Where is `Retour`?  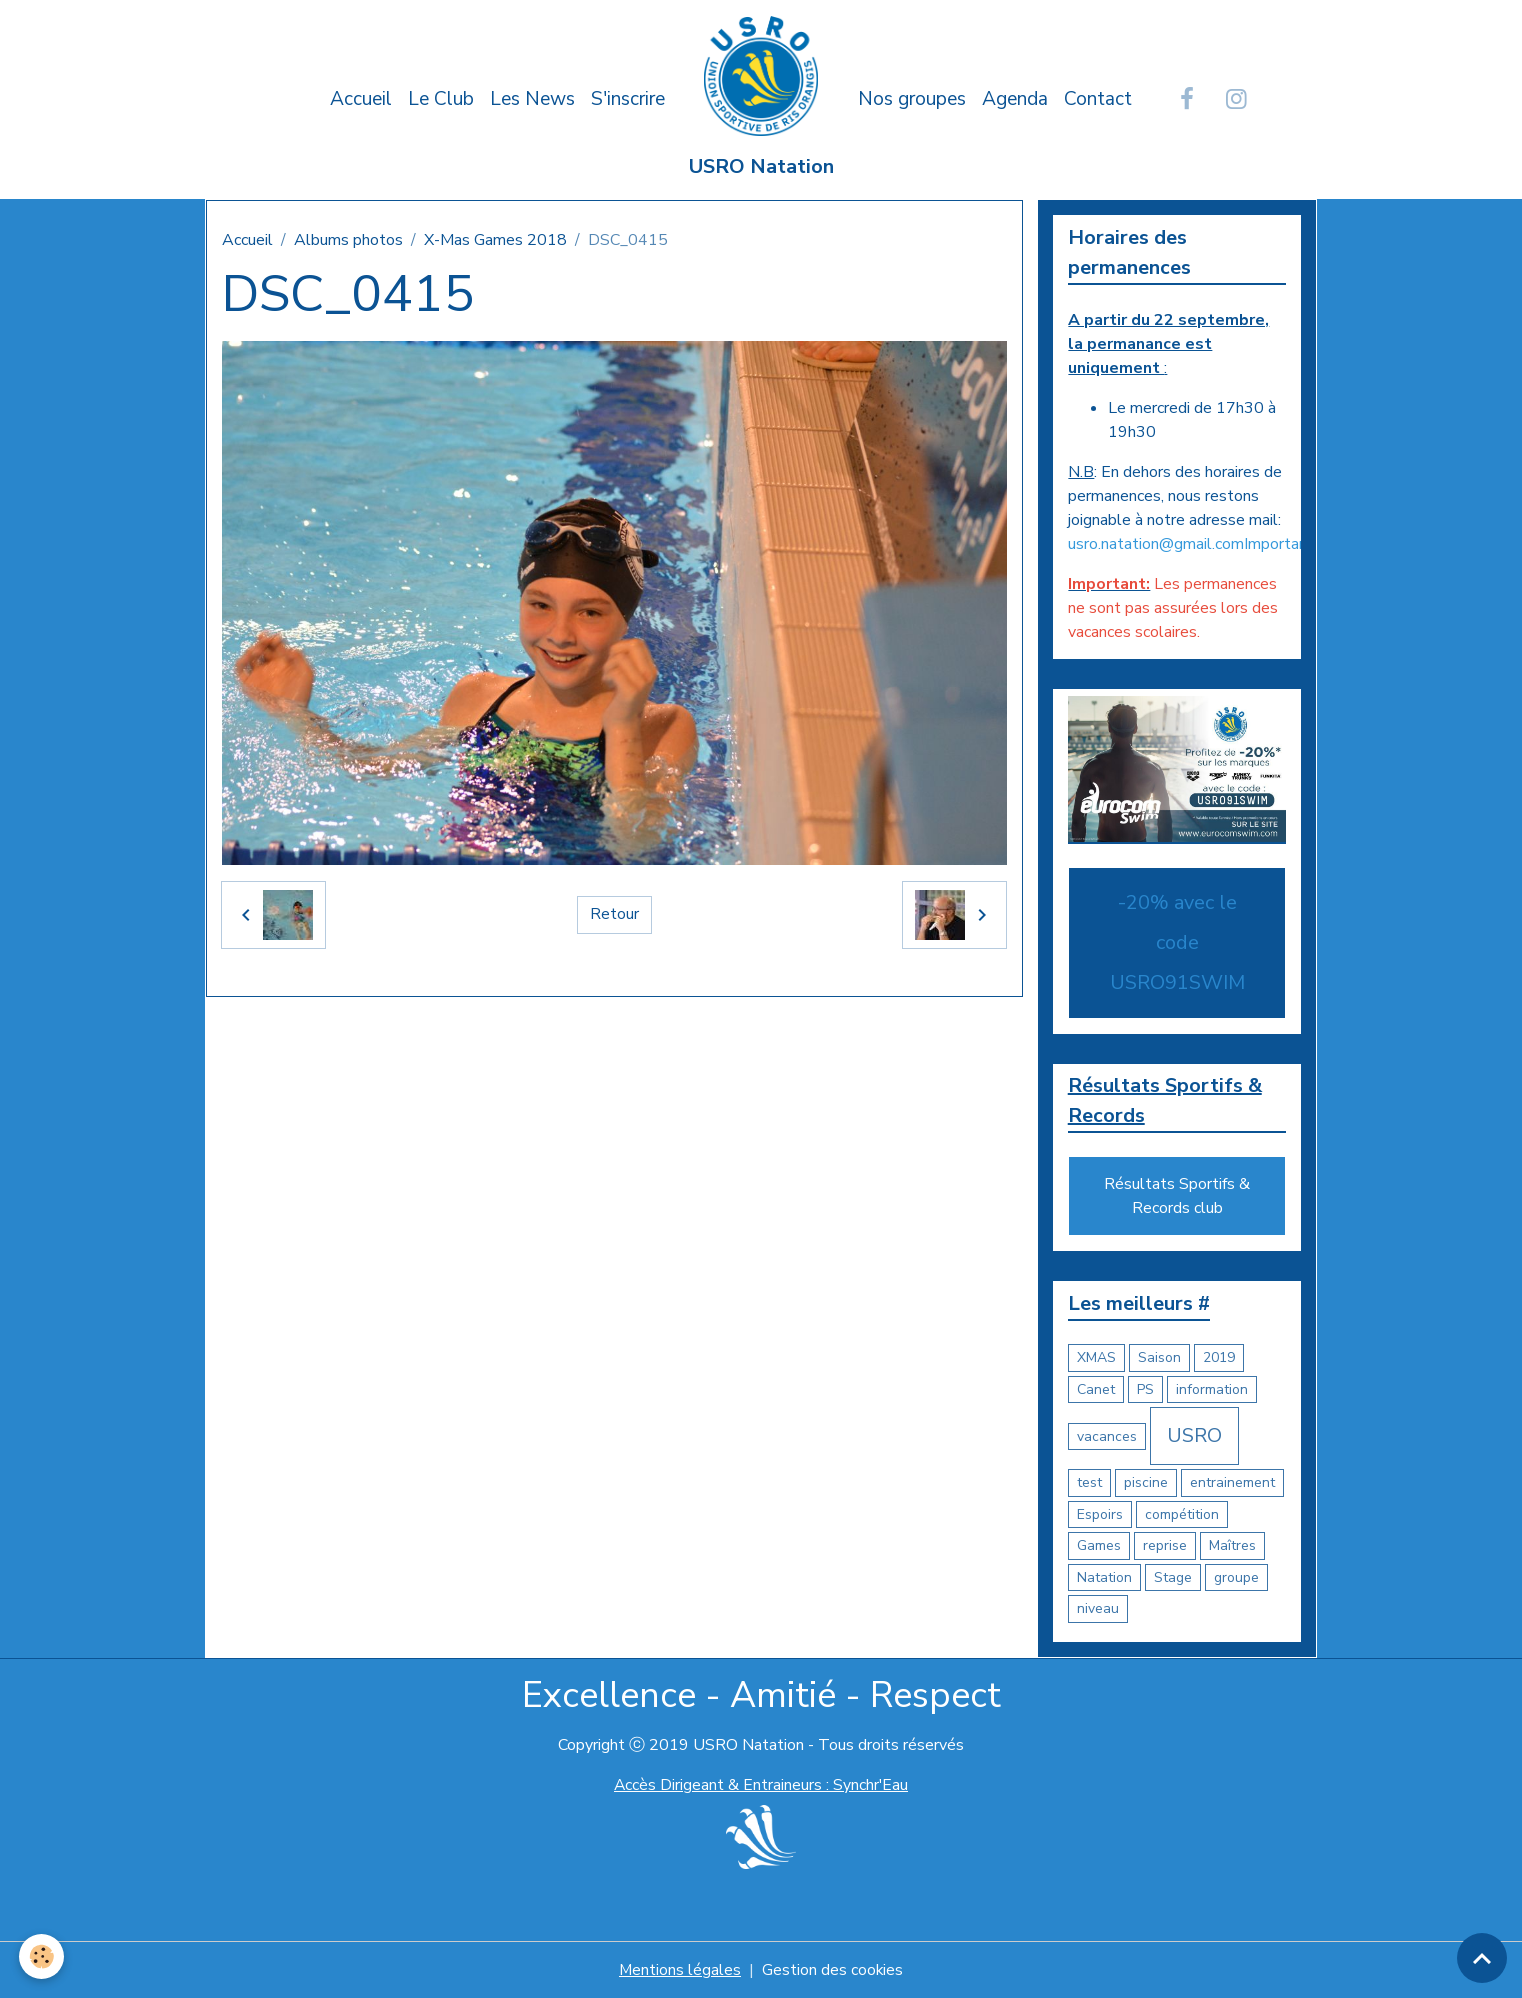 Retour is located at coordinates (614, 915).